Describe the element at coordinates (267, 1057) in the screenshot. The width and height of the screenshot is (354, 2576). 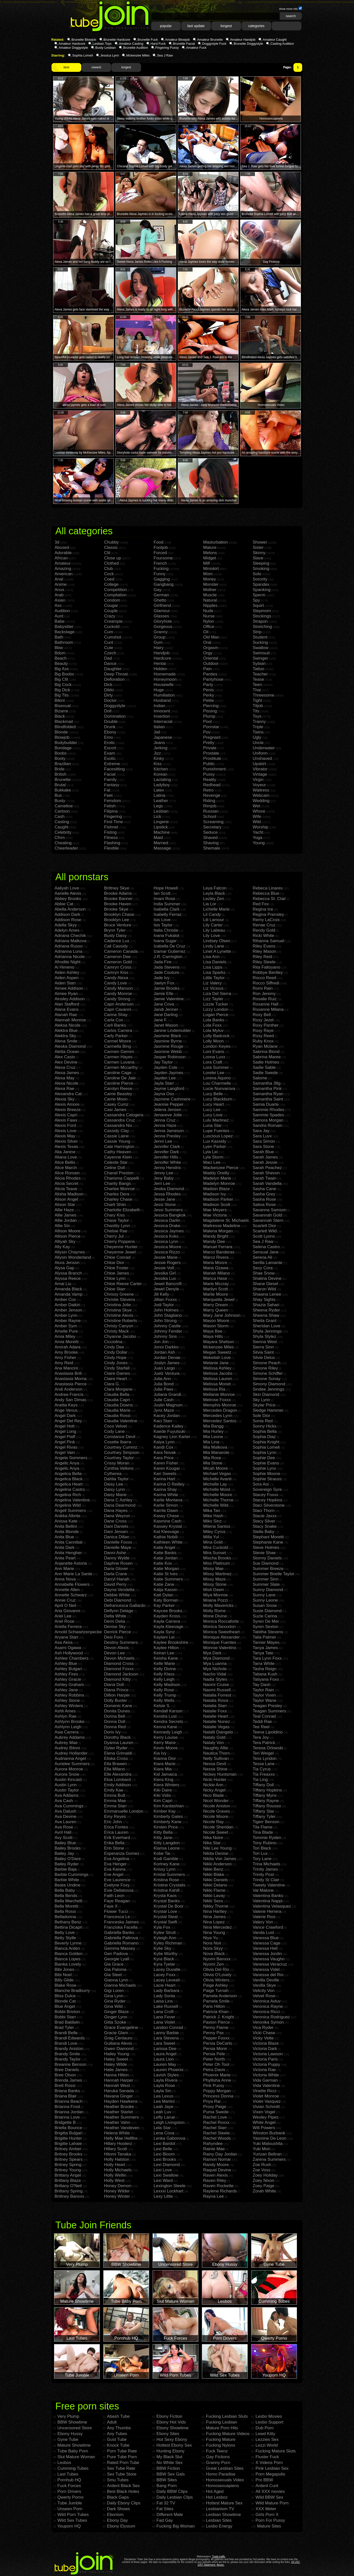
I see `Sabrina Maree` at that location.